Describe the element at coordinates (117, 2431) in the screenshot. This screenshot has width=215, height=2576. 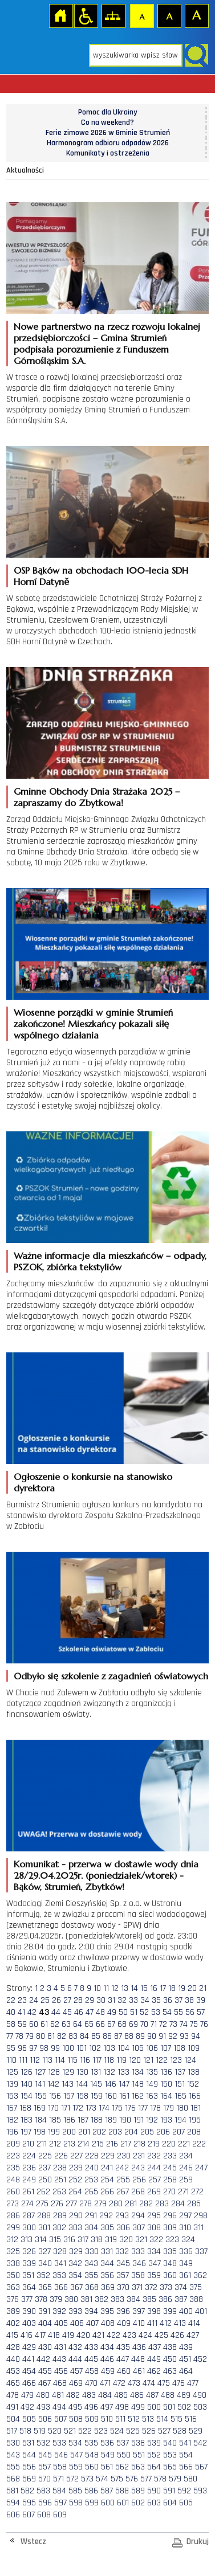
I see `524` at that location.